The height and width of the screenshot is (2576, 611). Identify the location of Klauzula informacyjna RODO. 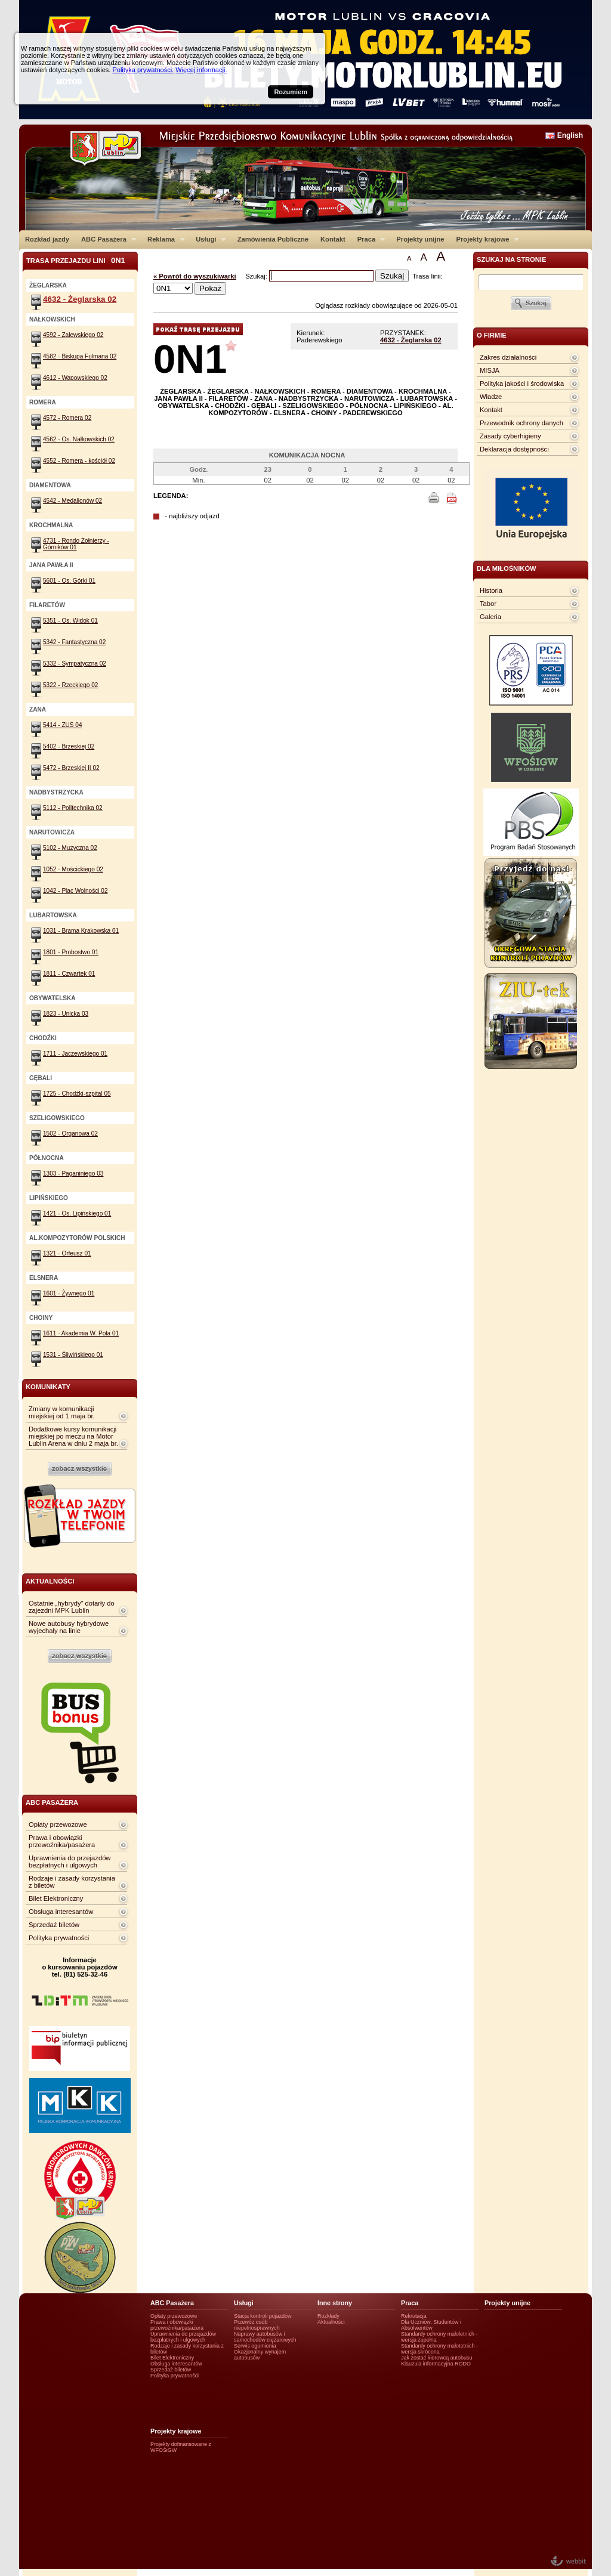
(436, 2364).